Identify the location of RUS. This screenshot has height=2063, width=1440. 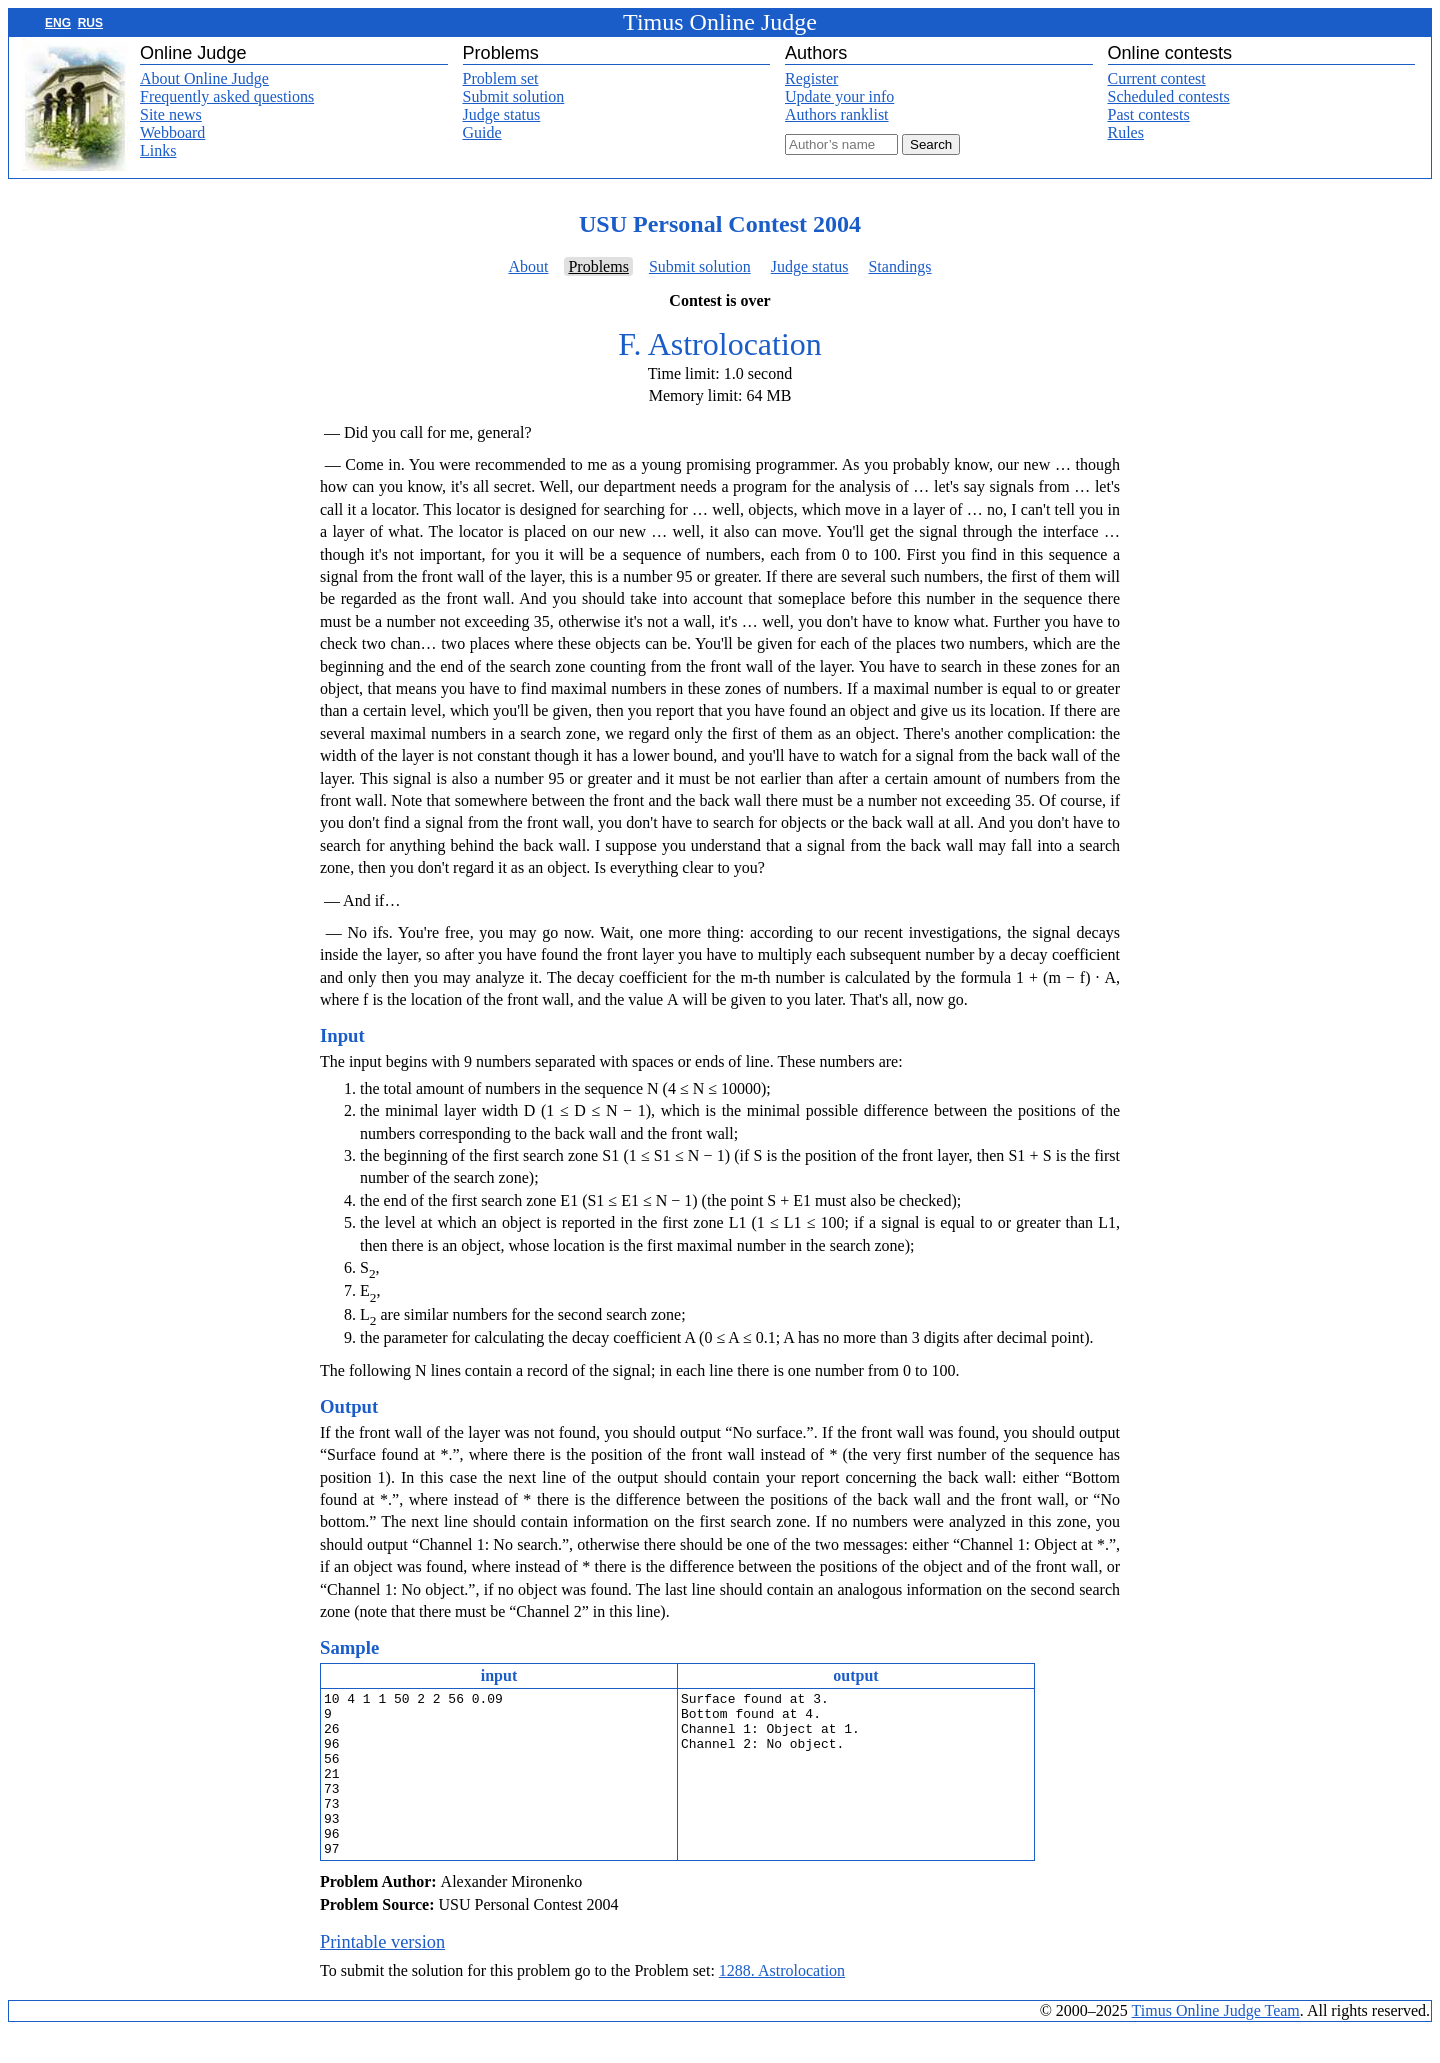
(90, 23).